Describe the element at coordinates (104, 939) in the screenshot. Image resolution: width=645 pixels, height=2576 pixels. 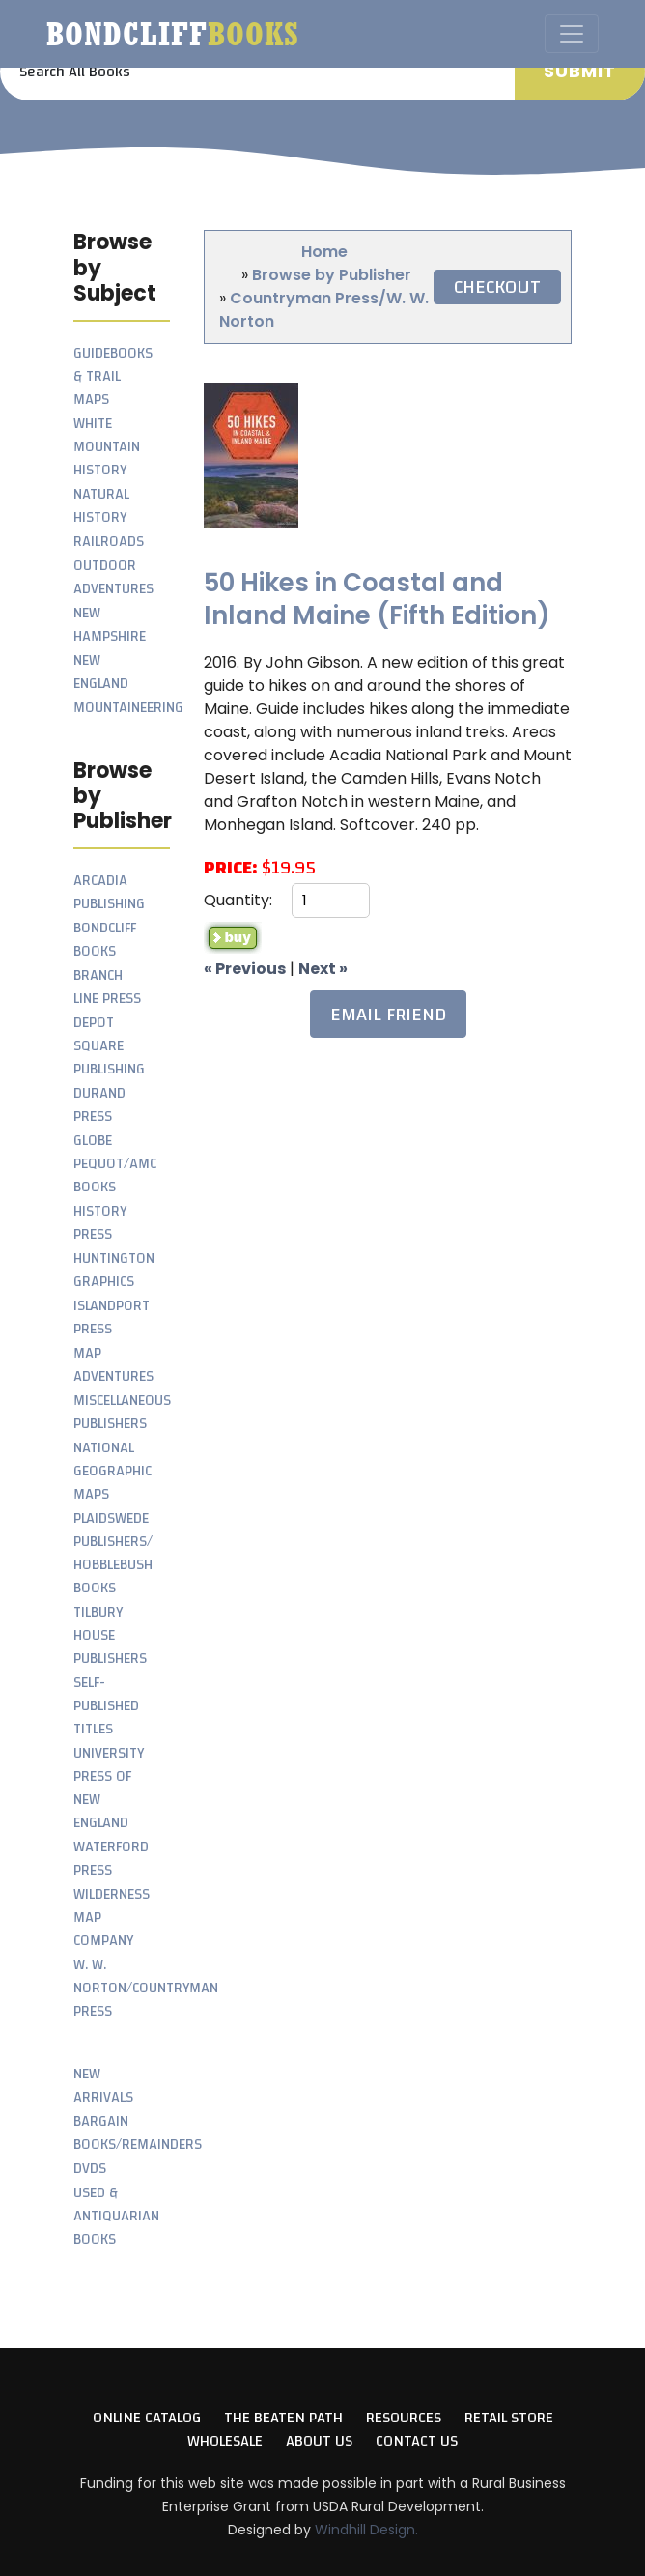
I see `Bondcliff Books` at that location.